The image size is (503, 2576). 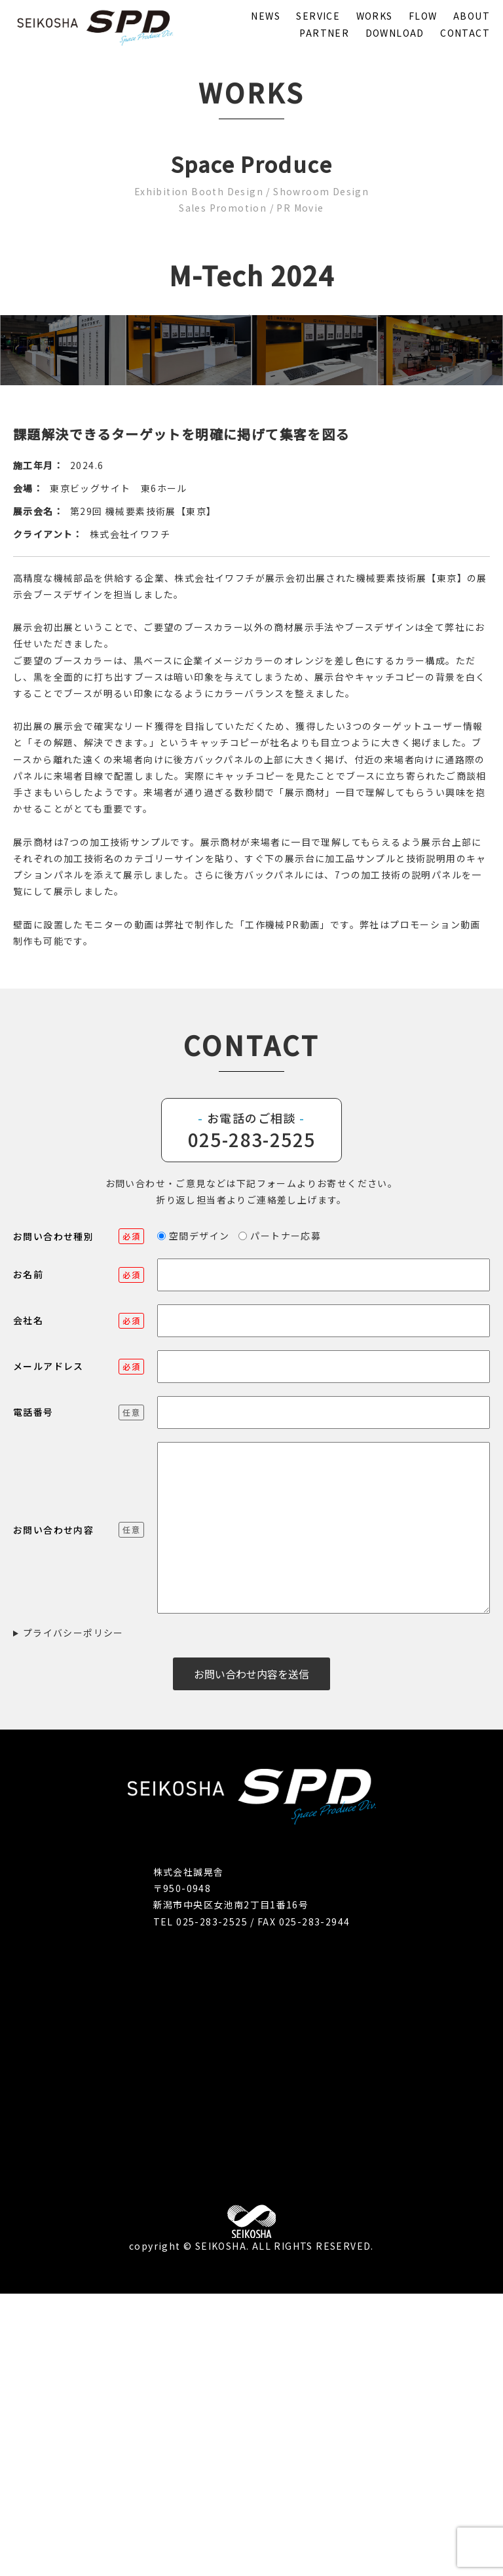 I want to click on PARTNER, so click(x=324, y=32).